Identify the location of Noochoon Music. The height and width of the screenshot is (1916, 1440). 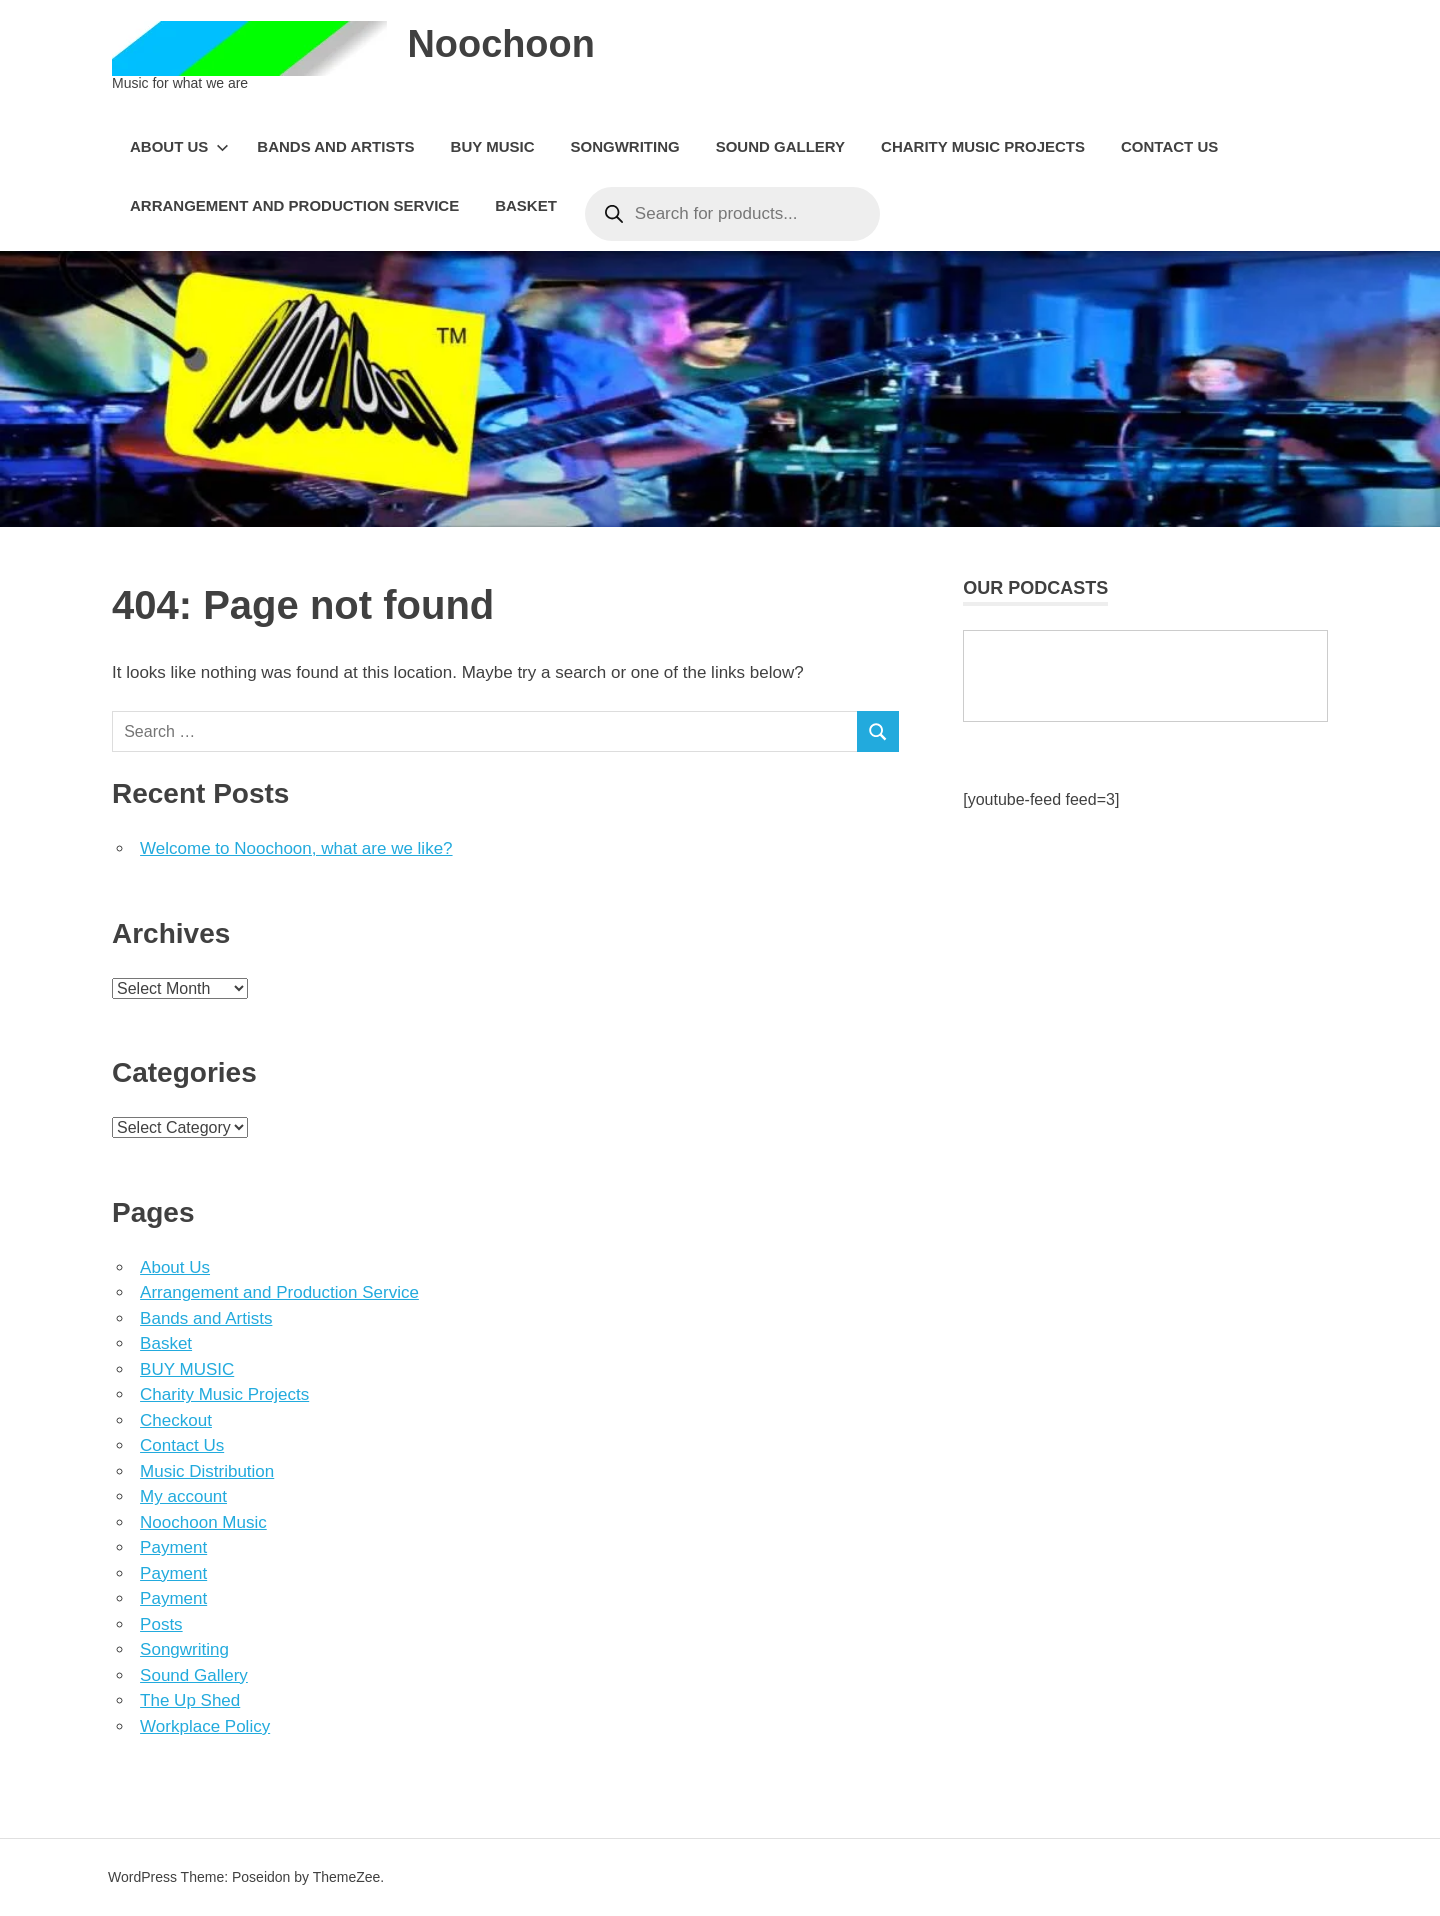
(203, 1522).